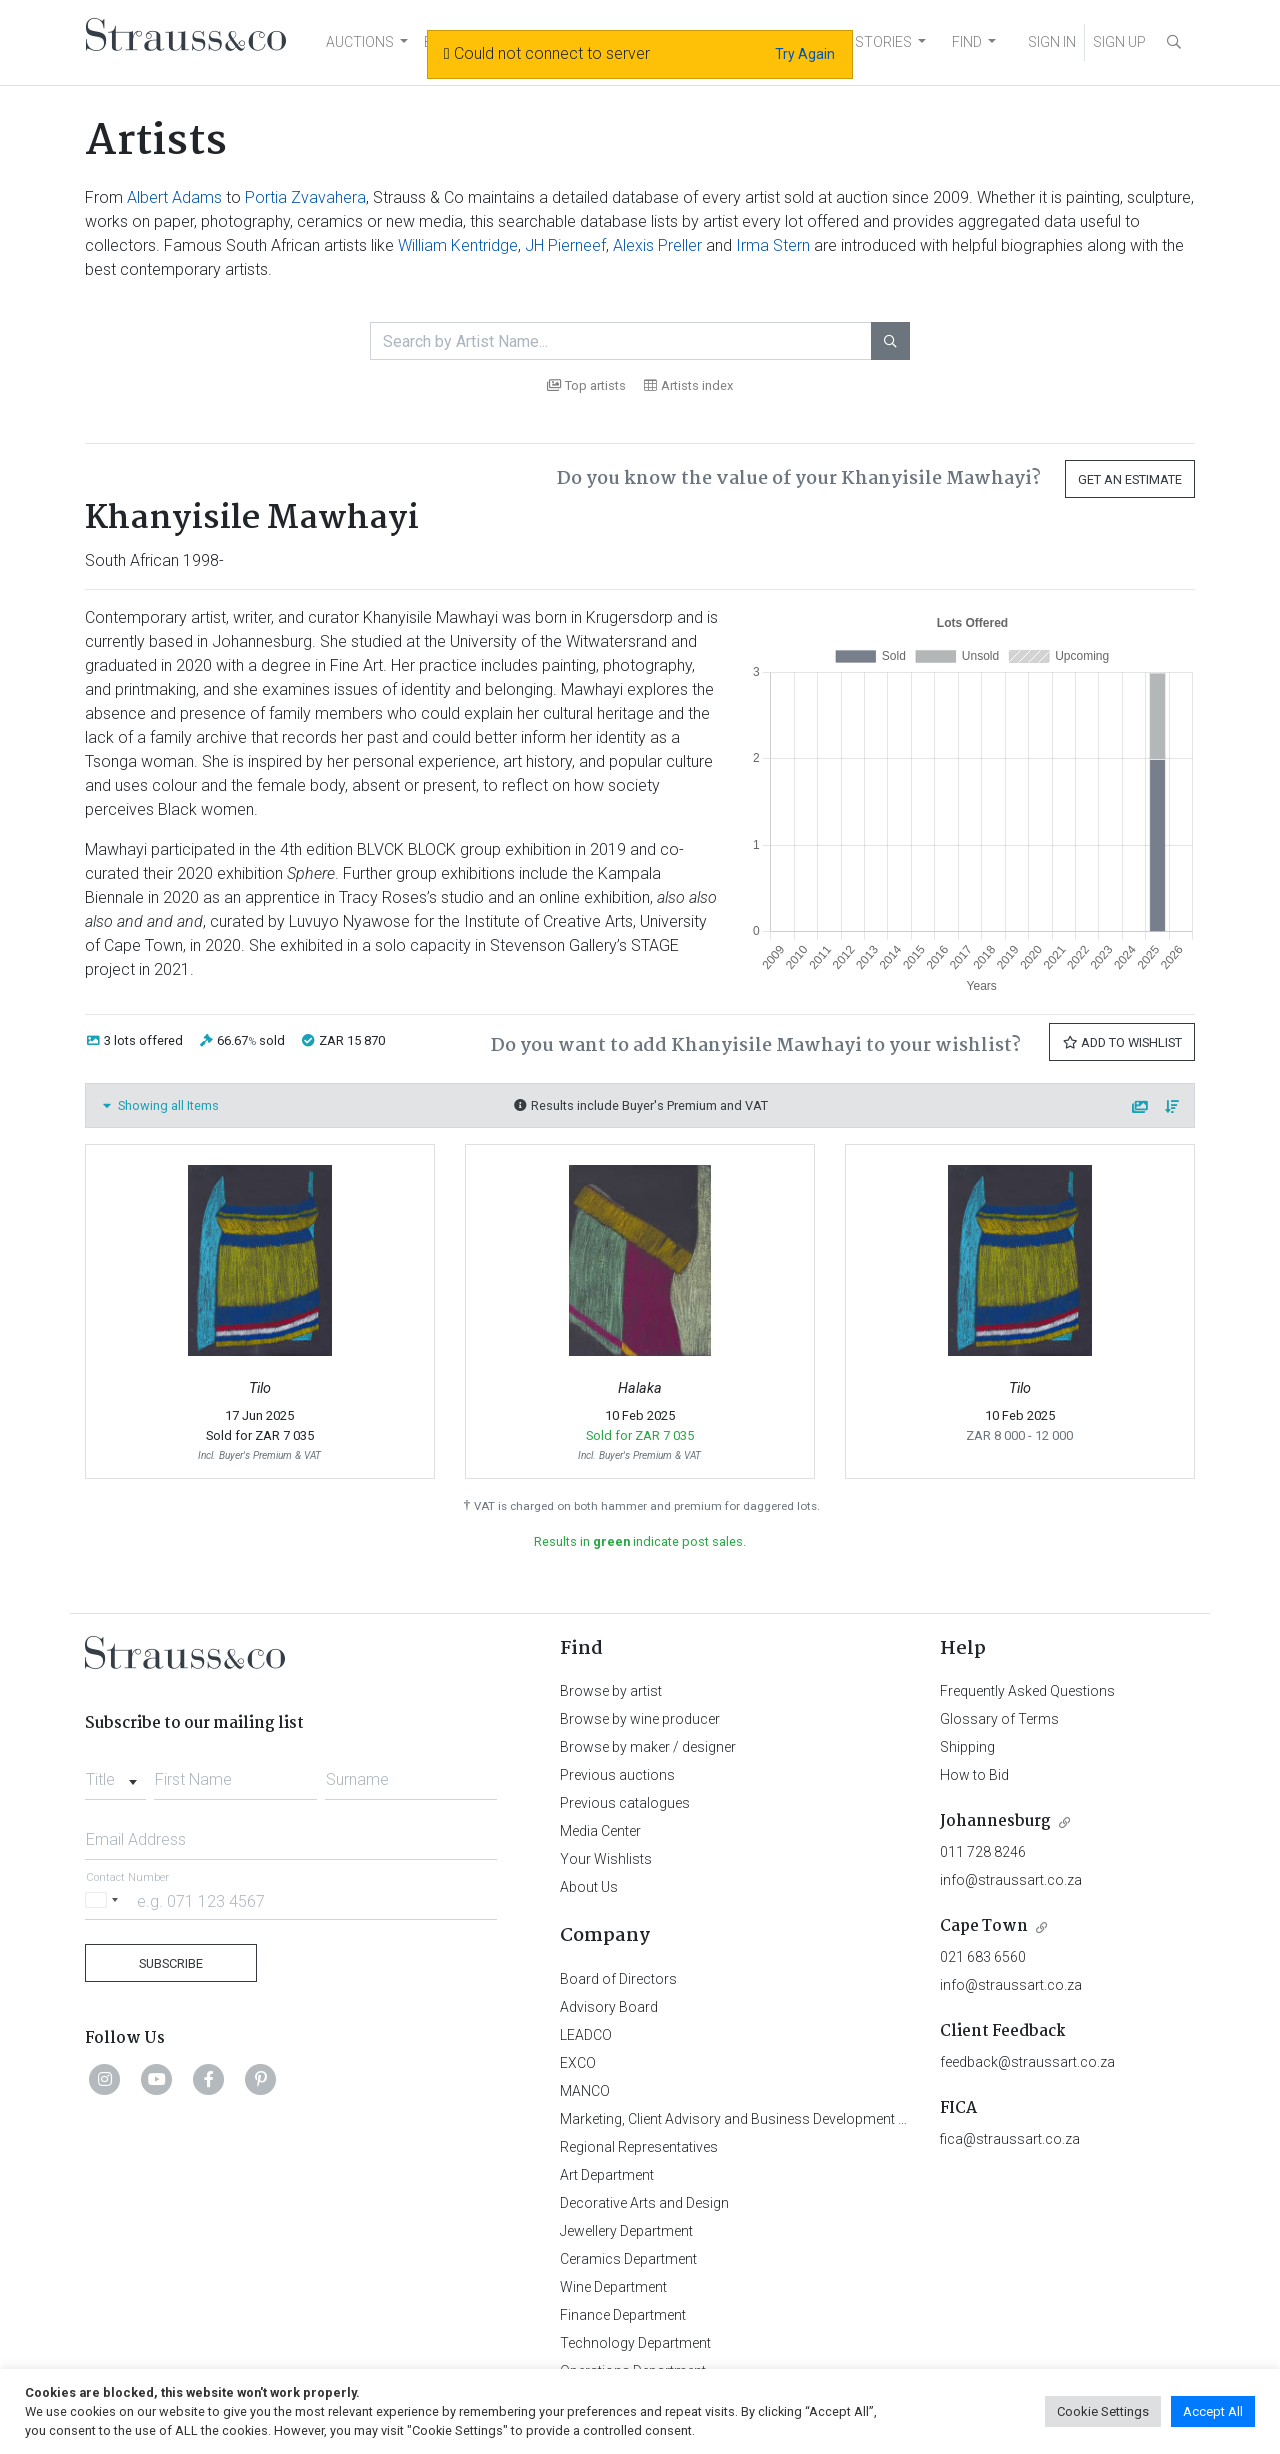  I want to click on Portia Zvavahera, so click(305, 197).